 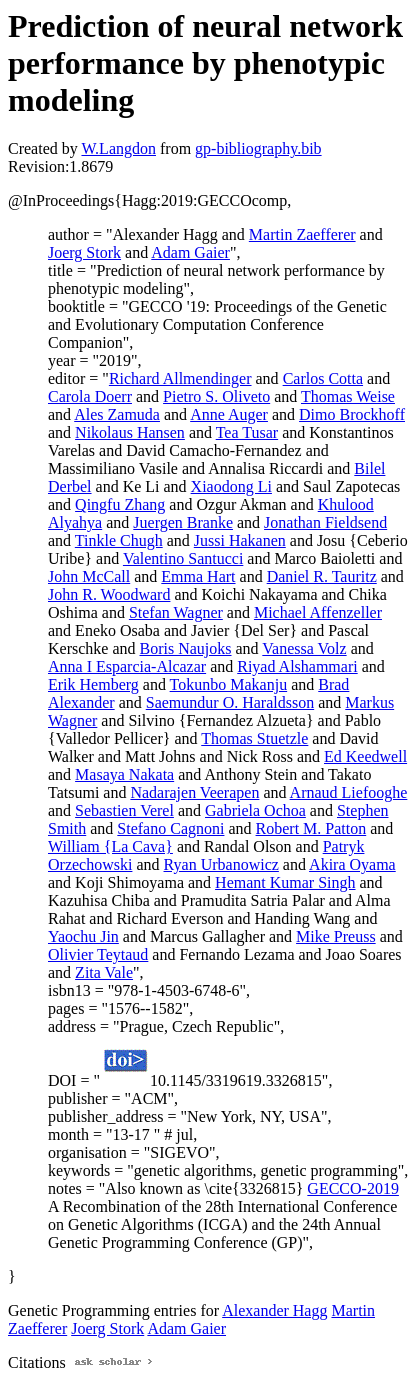 I want to click on Boris Naujoks, so click(x=186, y=648).